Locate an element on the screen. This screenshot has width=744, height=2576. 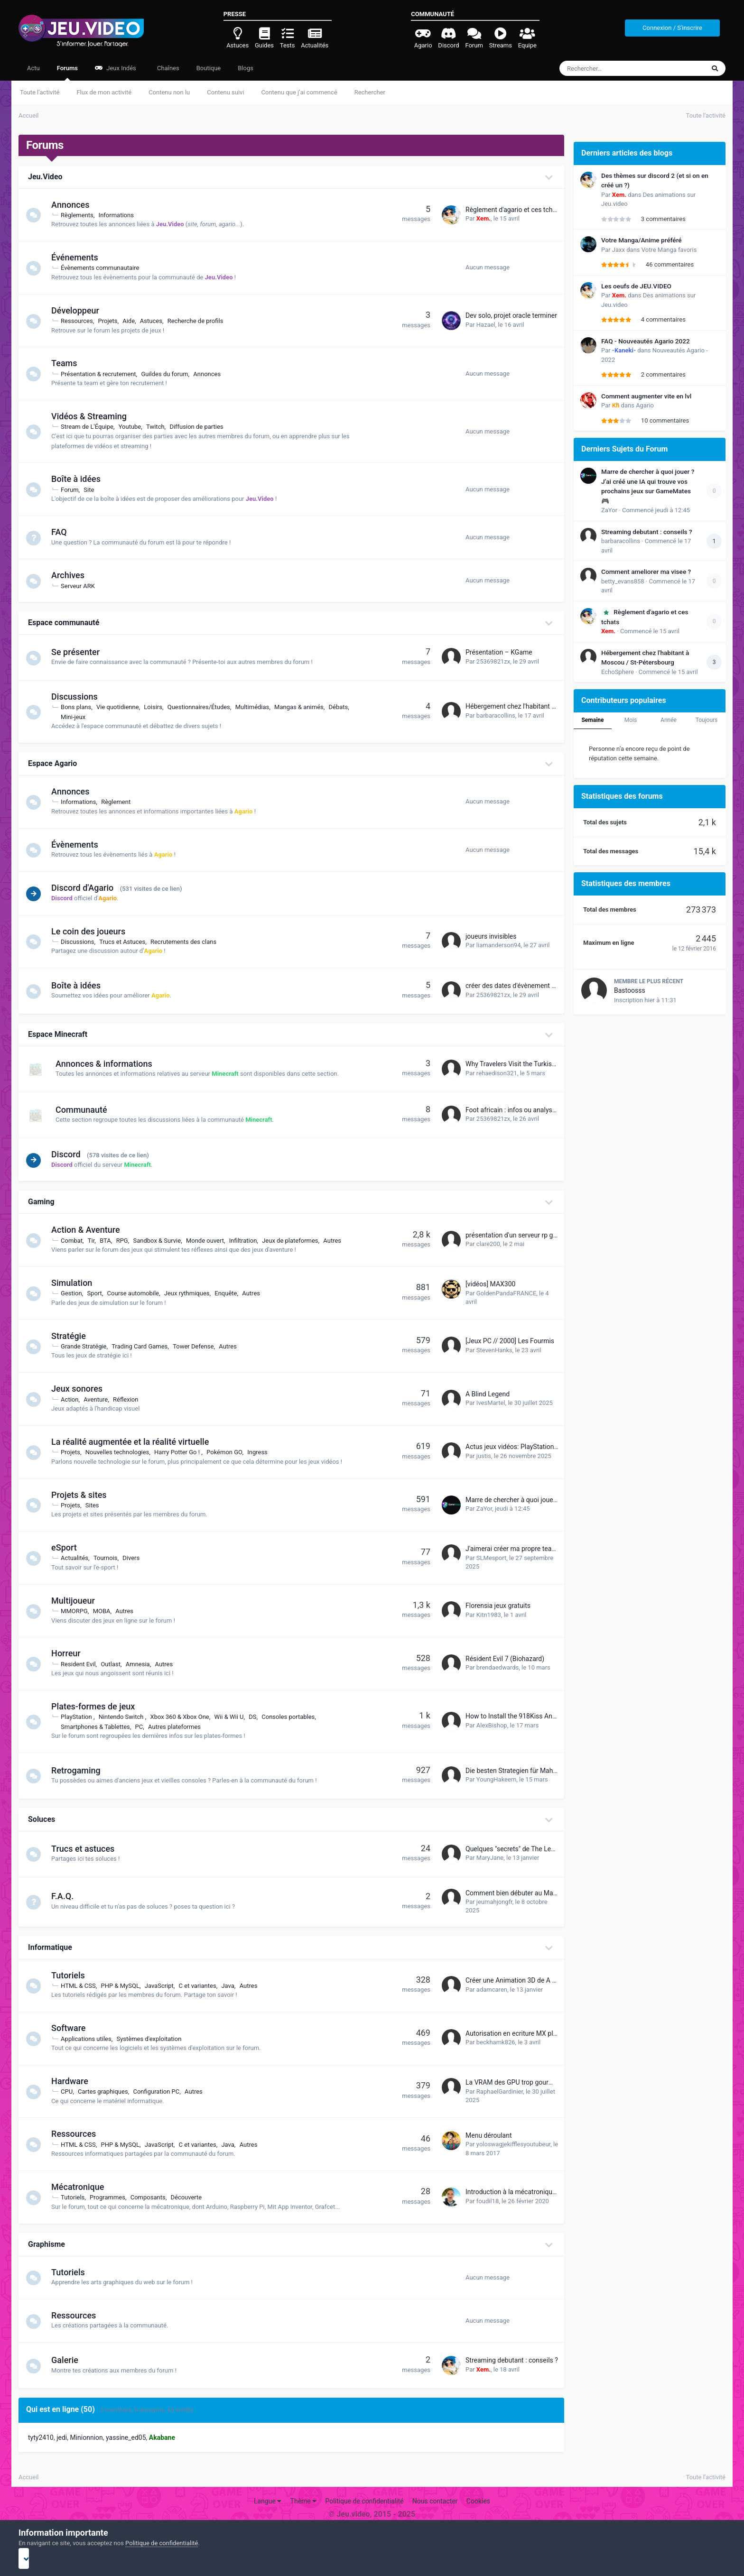
Twitch is located at coordinates (159, 426).